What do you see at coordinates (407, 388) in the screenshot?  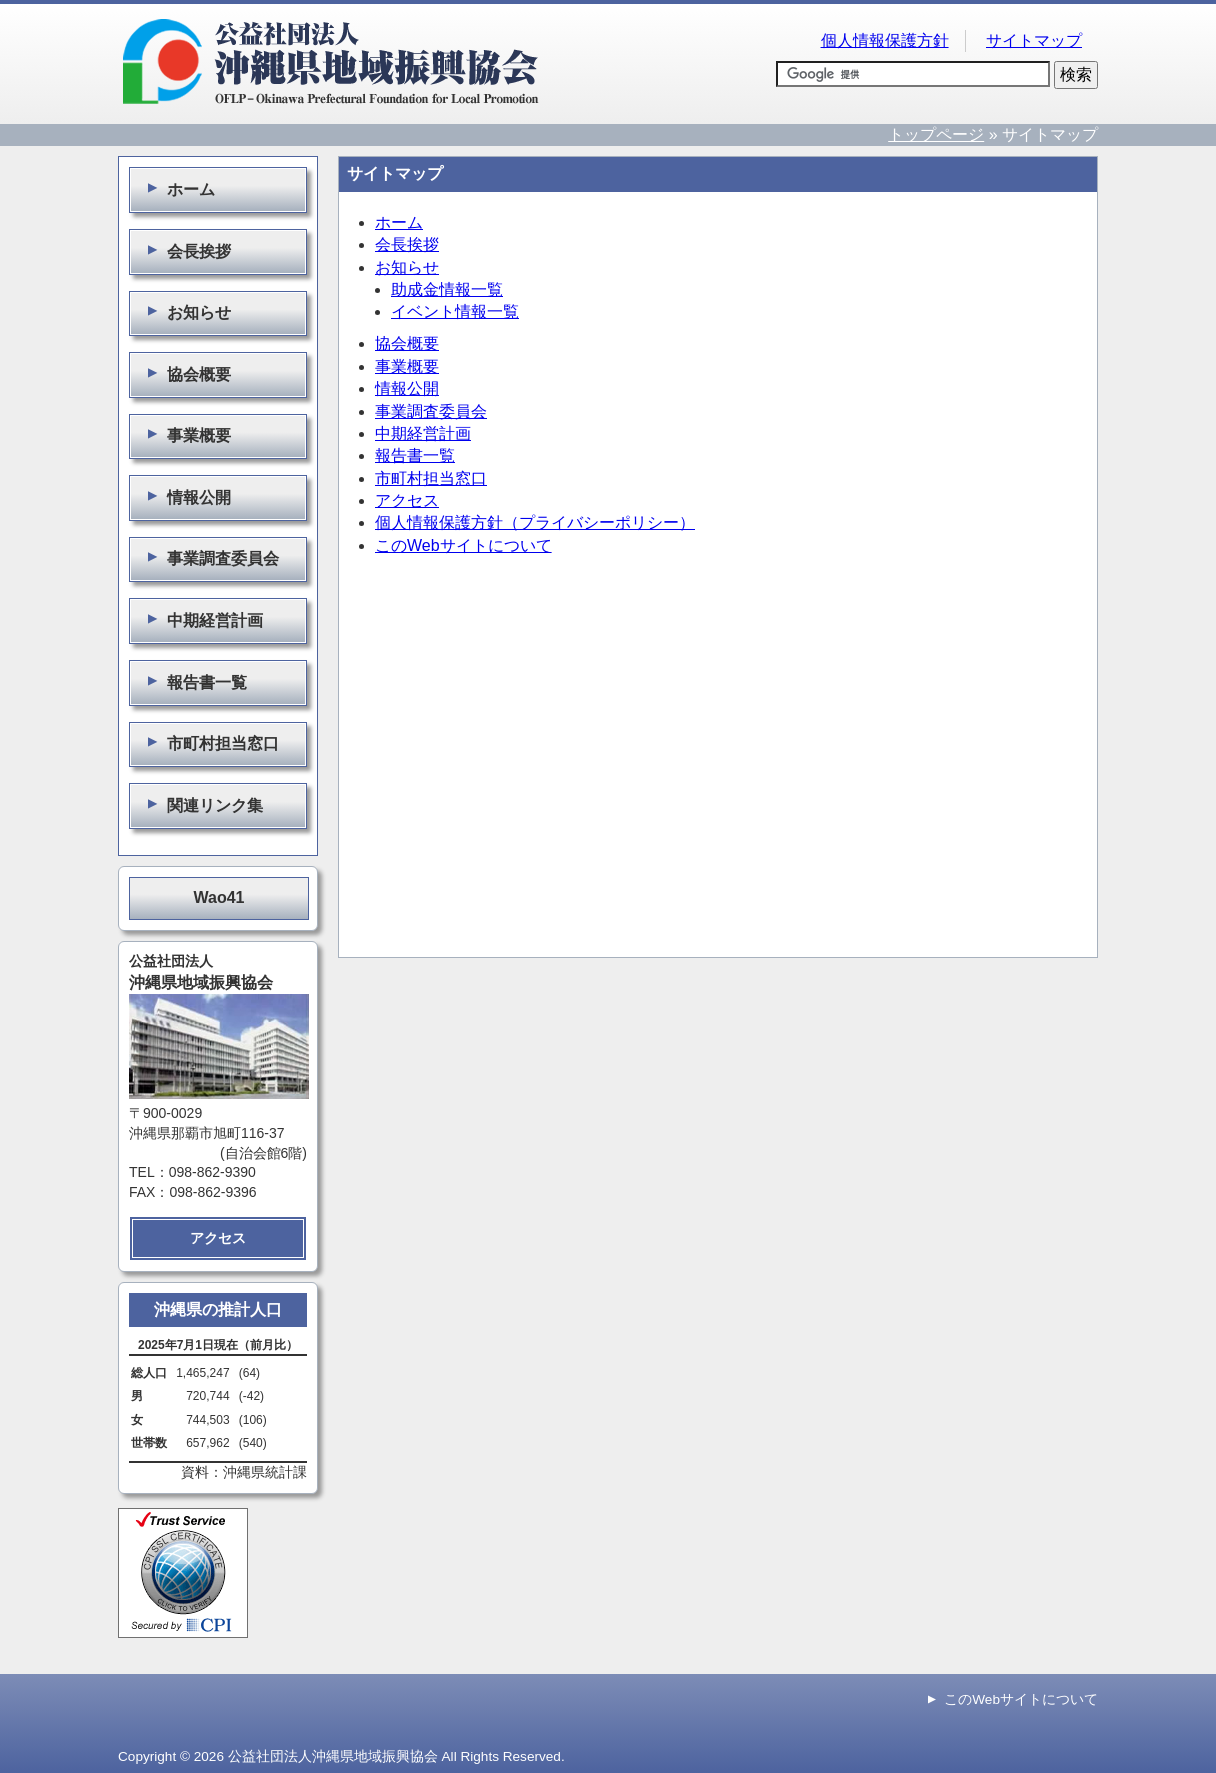 I see `情報公開` at bounding box center [407, 388].